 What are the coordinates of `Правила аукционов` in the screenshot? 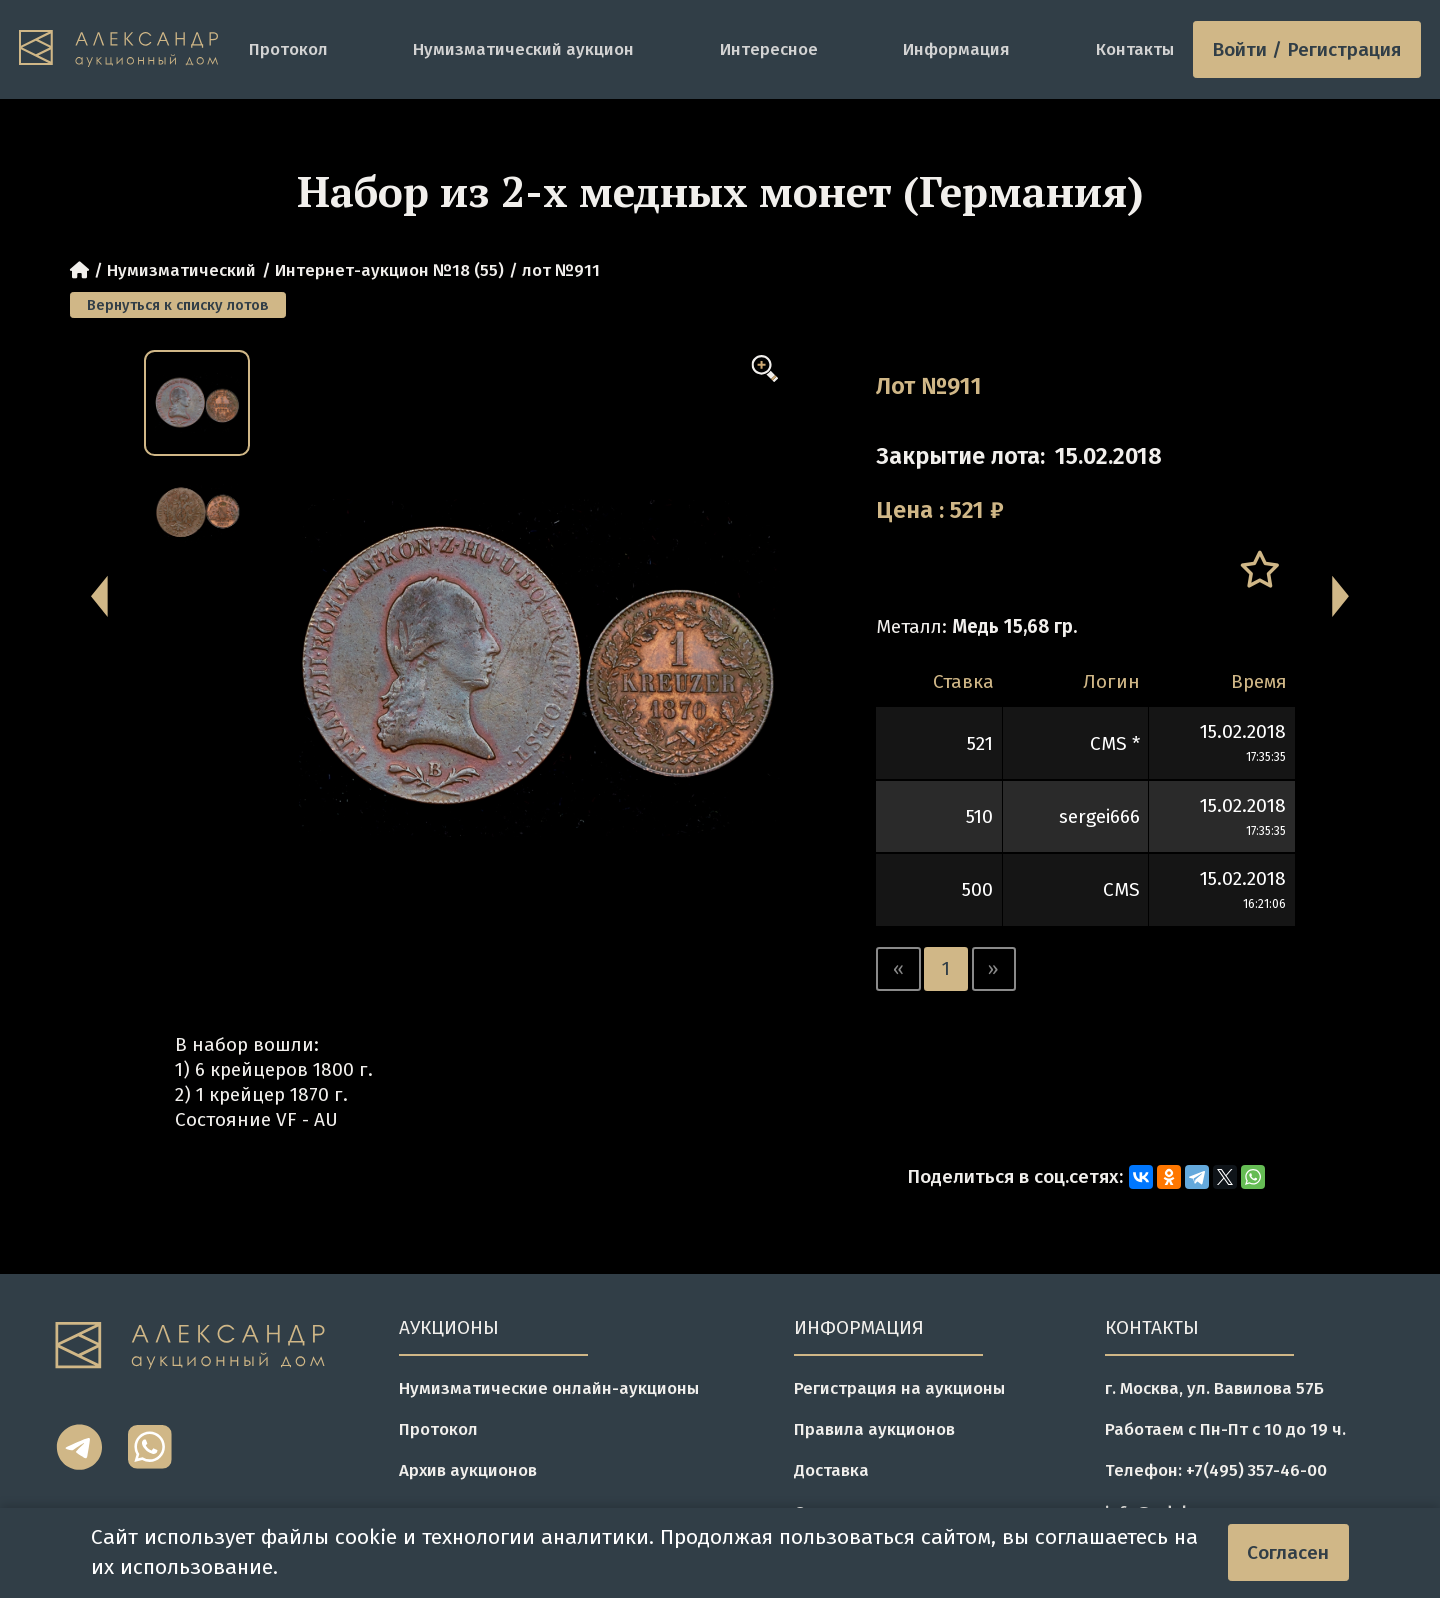 It's located at (874, 1429).